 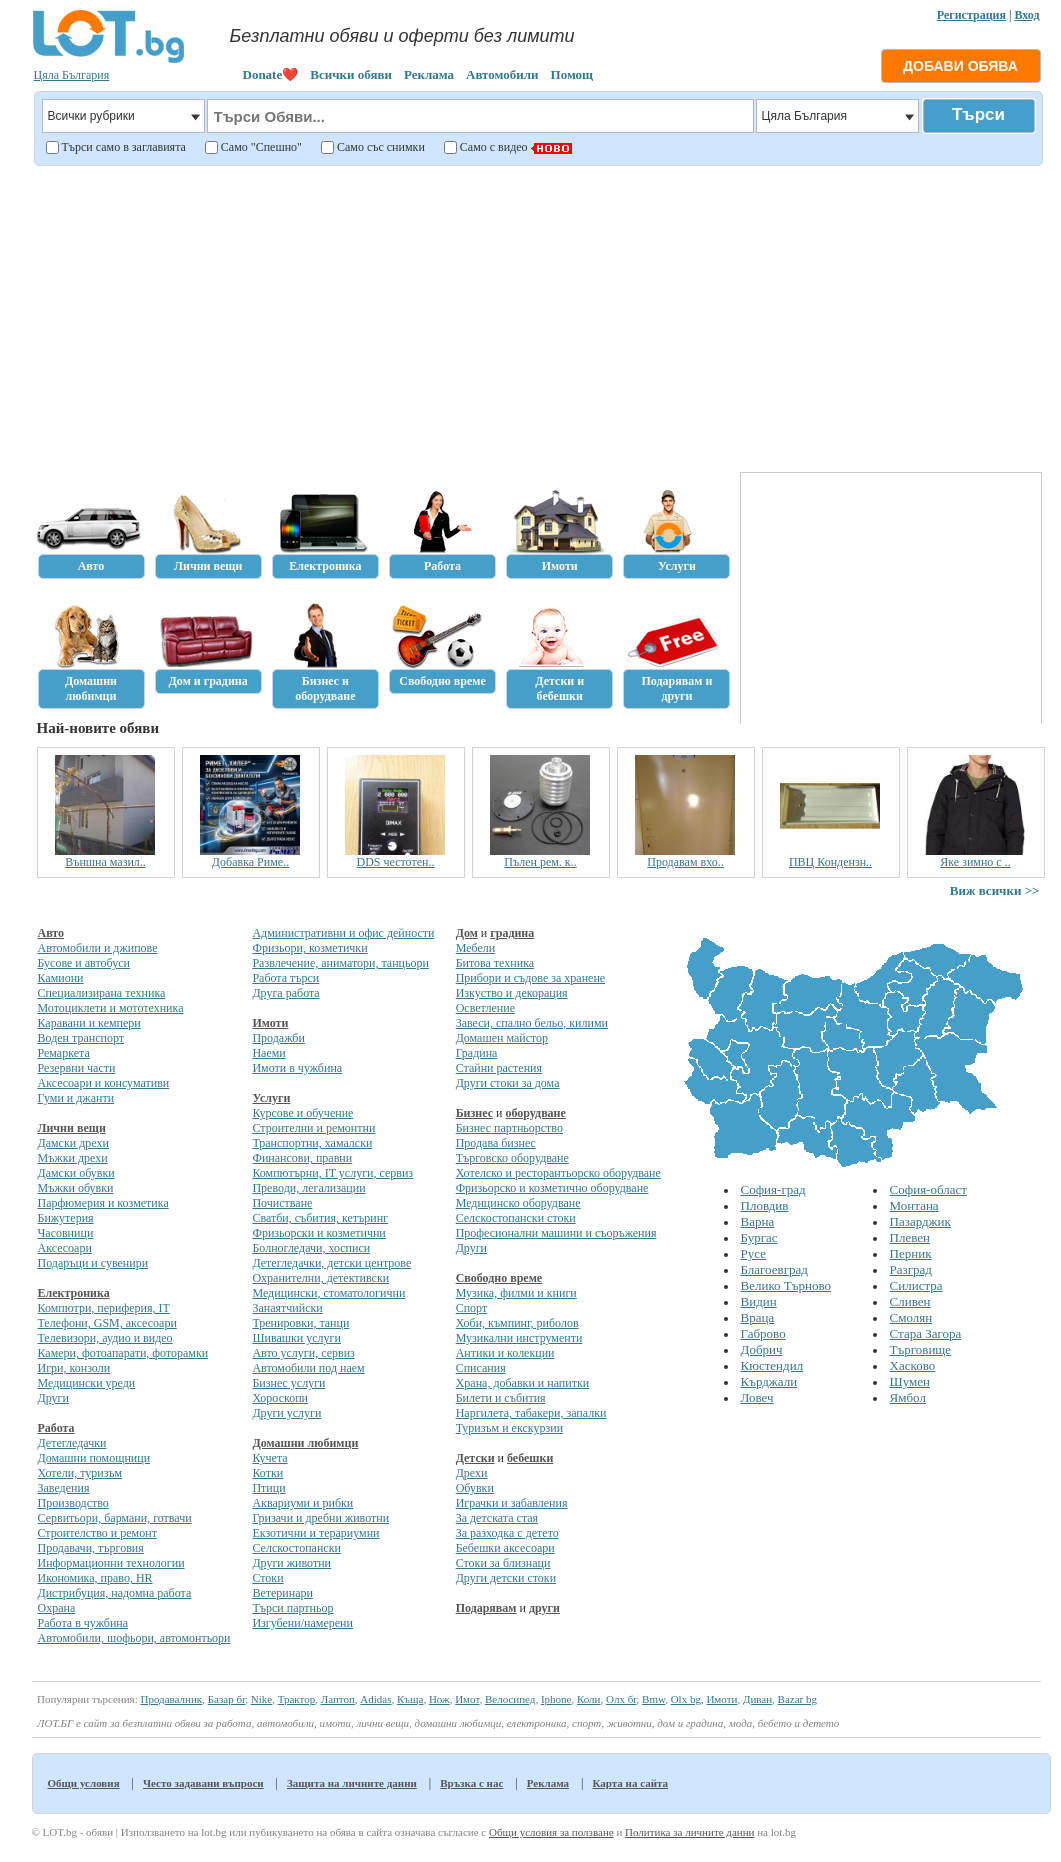 What do you see at coordinates (115, 1518) in the screenshot?
I see `Сервитьори, бармани, готвачи` at bounding box center [115, 1518].